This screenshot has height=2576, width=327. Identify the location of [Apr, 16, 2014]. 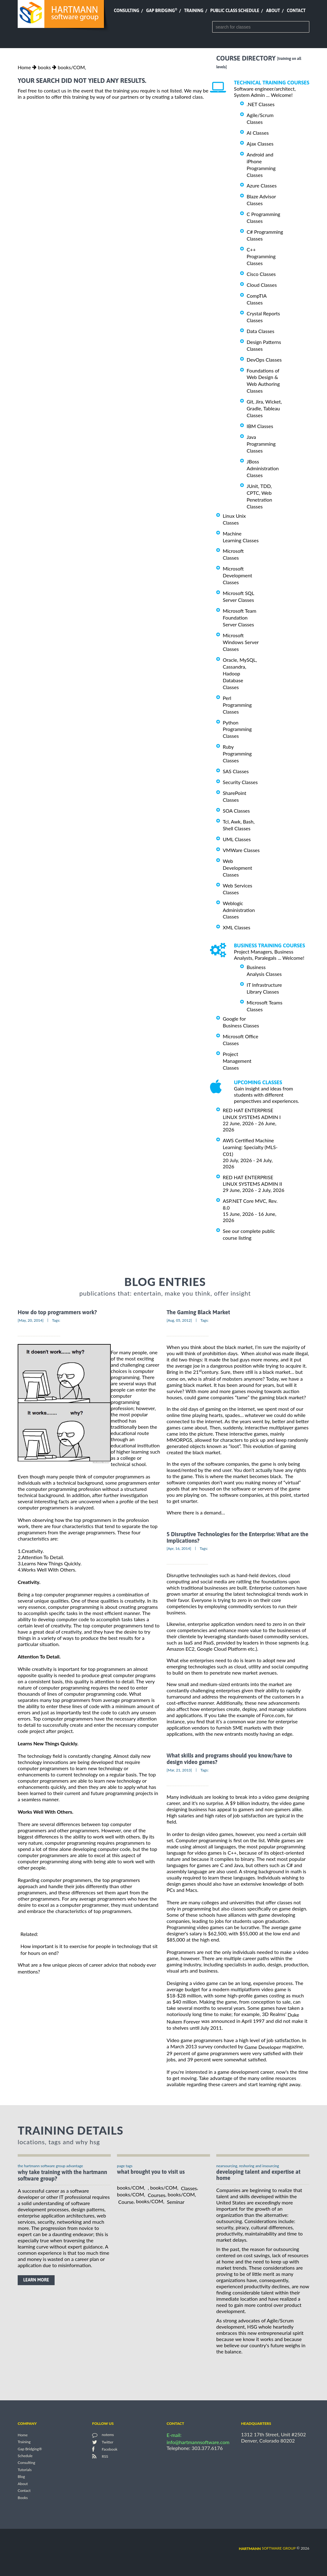
(179, 1548).